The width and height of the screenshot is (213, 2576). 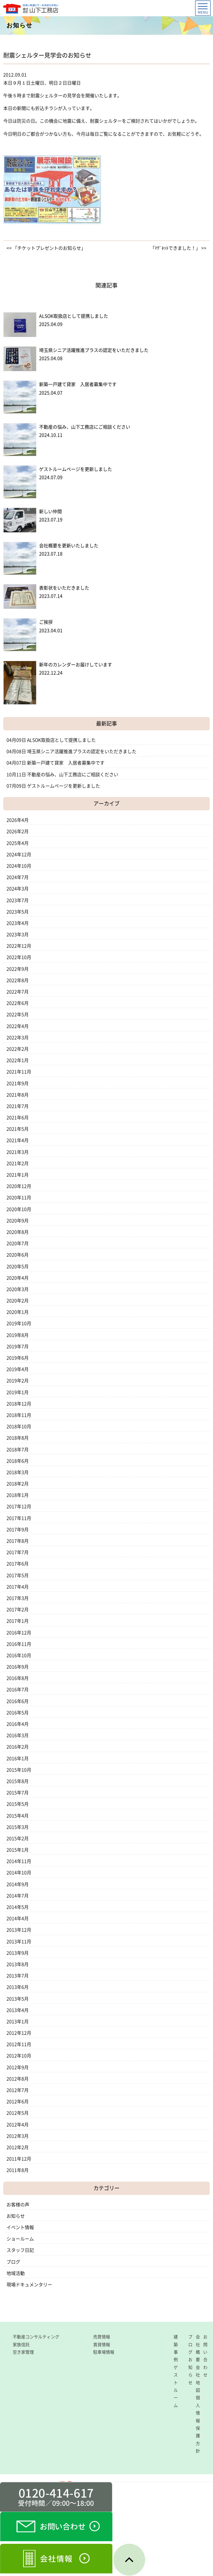 What do you see at coordinates (18, 1815) in the screenshot?
I see `2015年4月` at bounding box center [18, 1815].